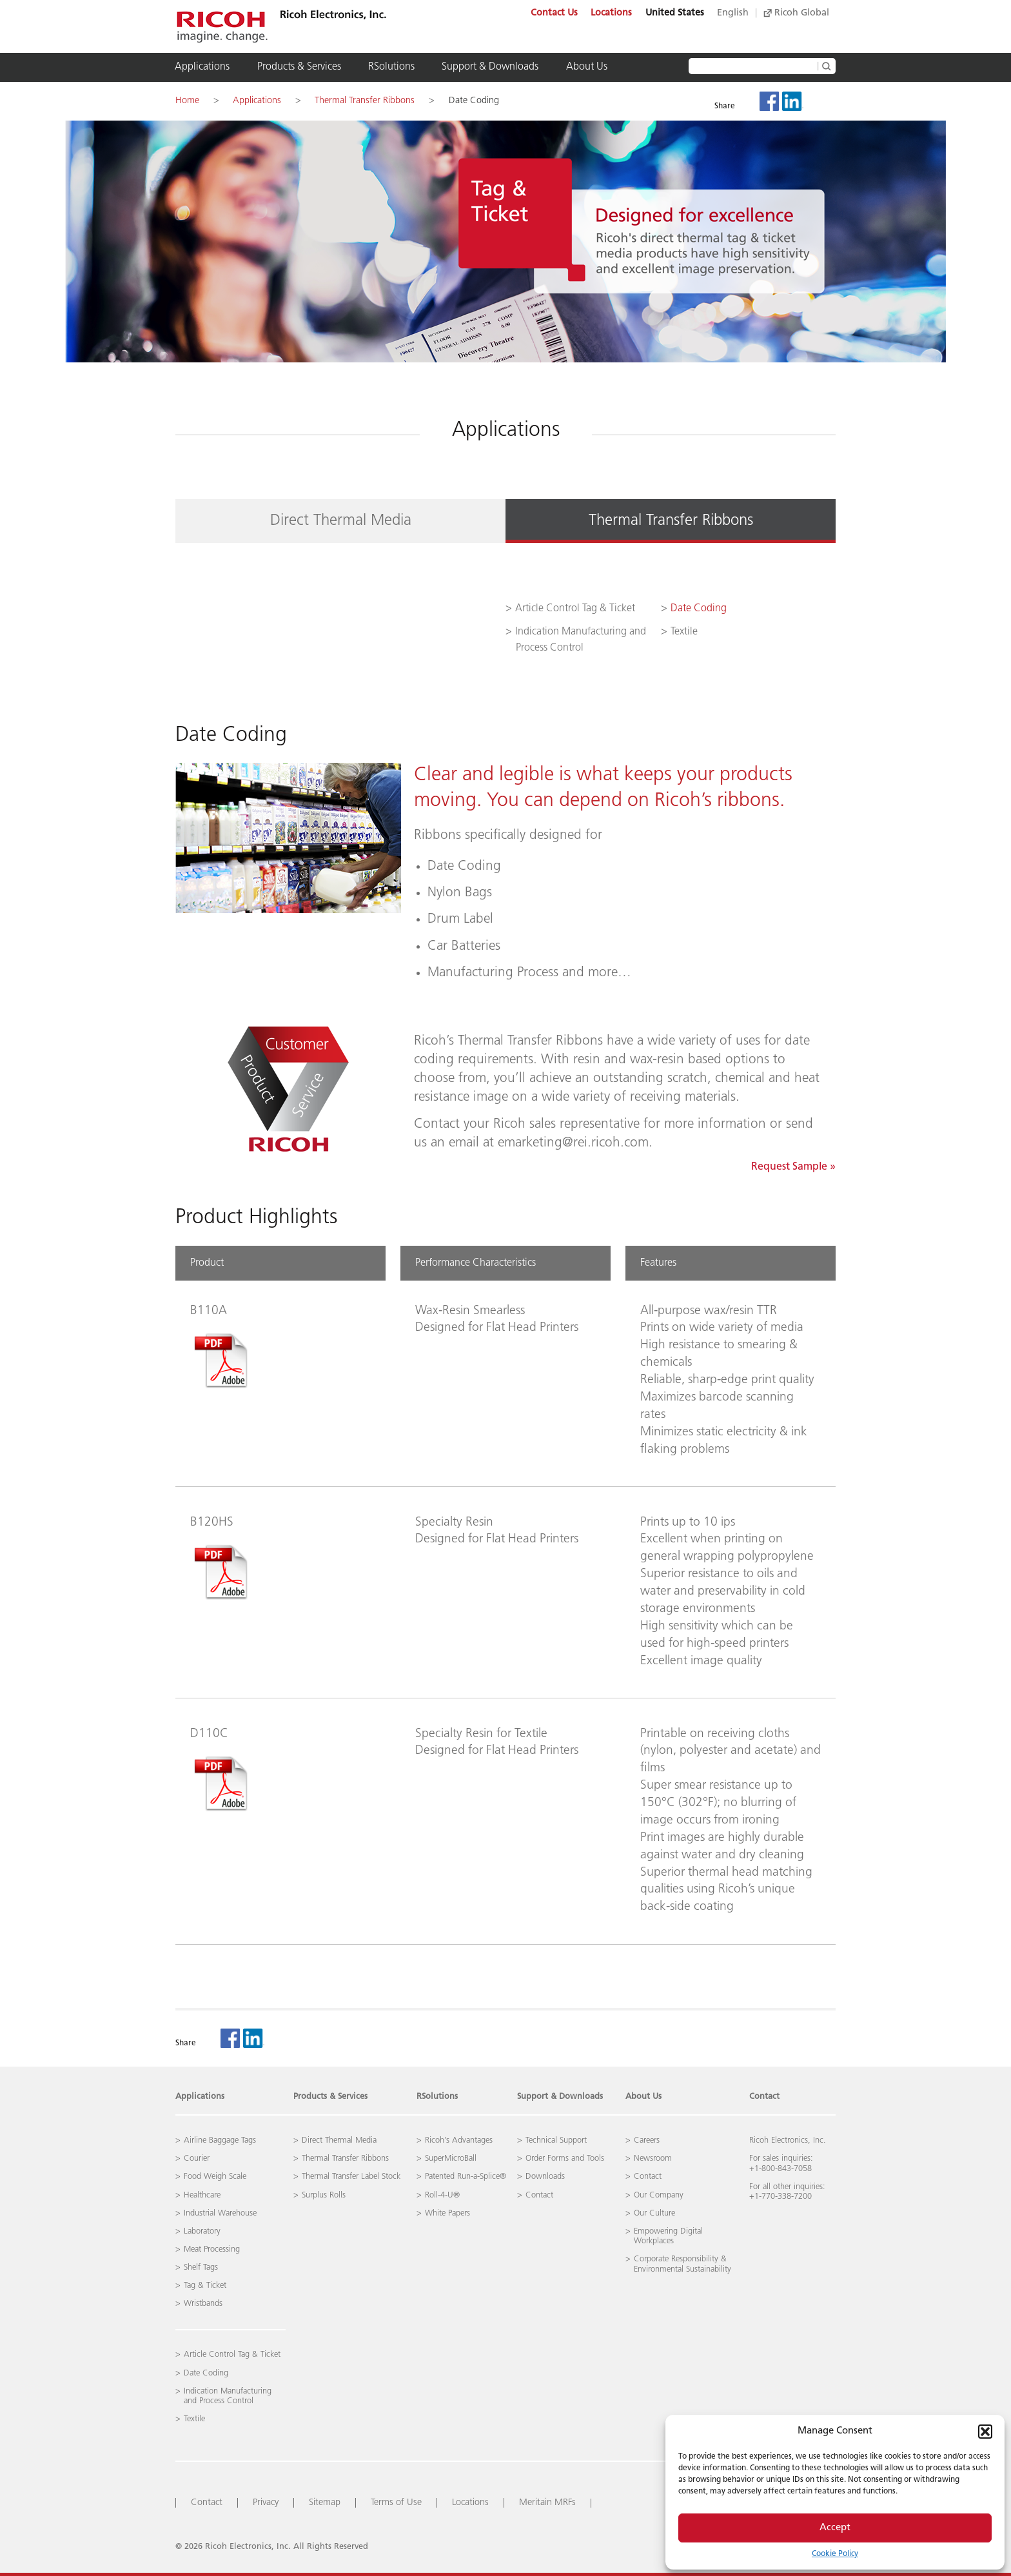  Describe the element at coordinates (299, 67) in the screenshot. I see `Products & Services` at that location.